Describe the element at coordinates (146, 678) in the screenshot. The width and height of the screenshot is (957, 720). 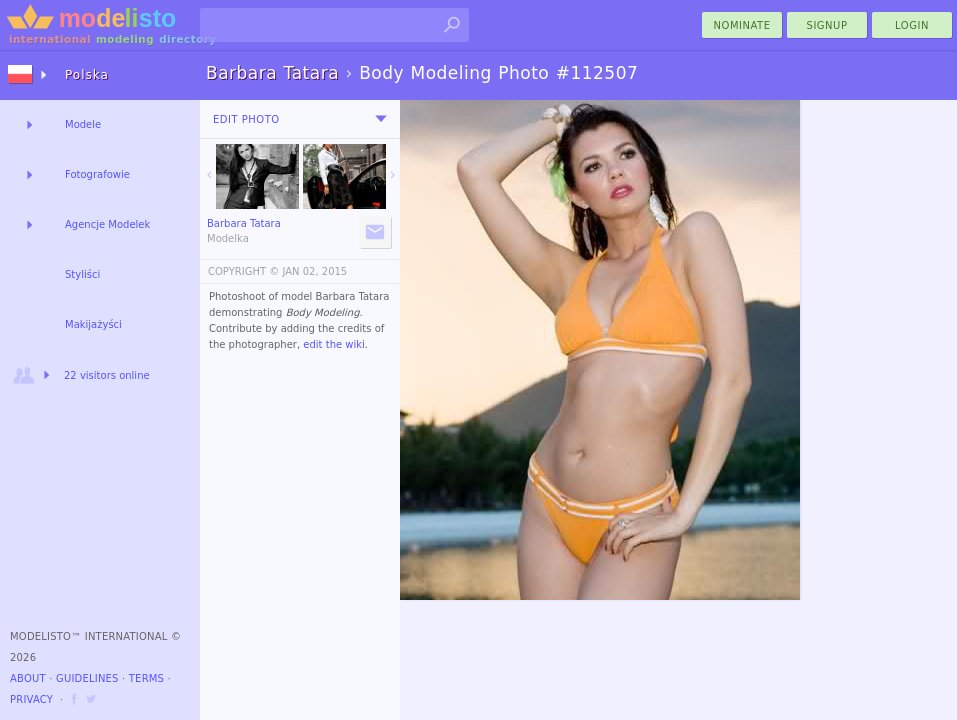
I see `Terms` at that location.